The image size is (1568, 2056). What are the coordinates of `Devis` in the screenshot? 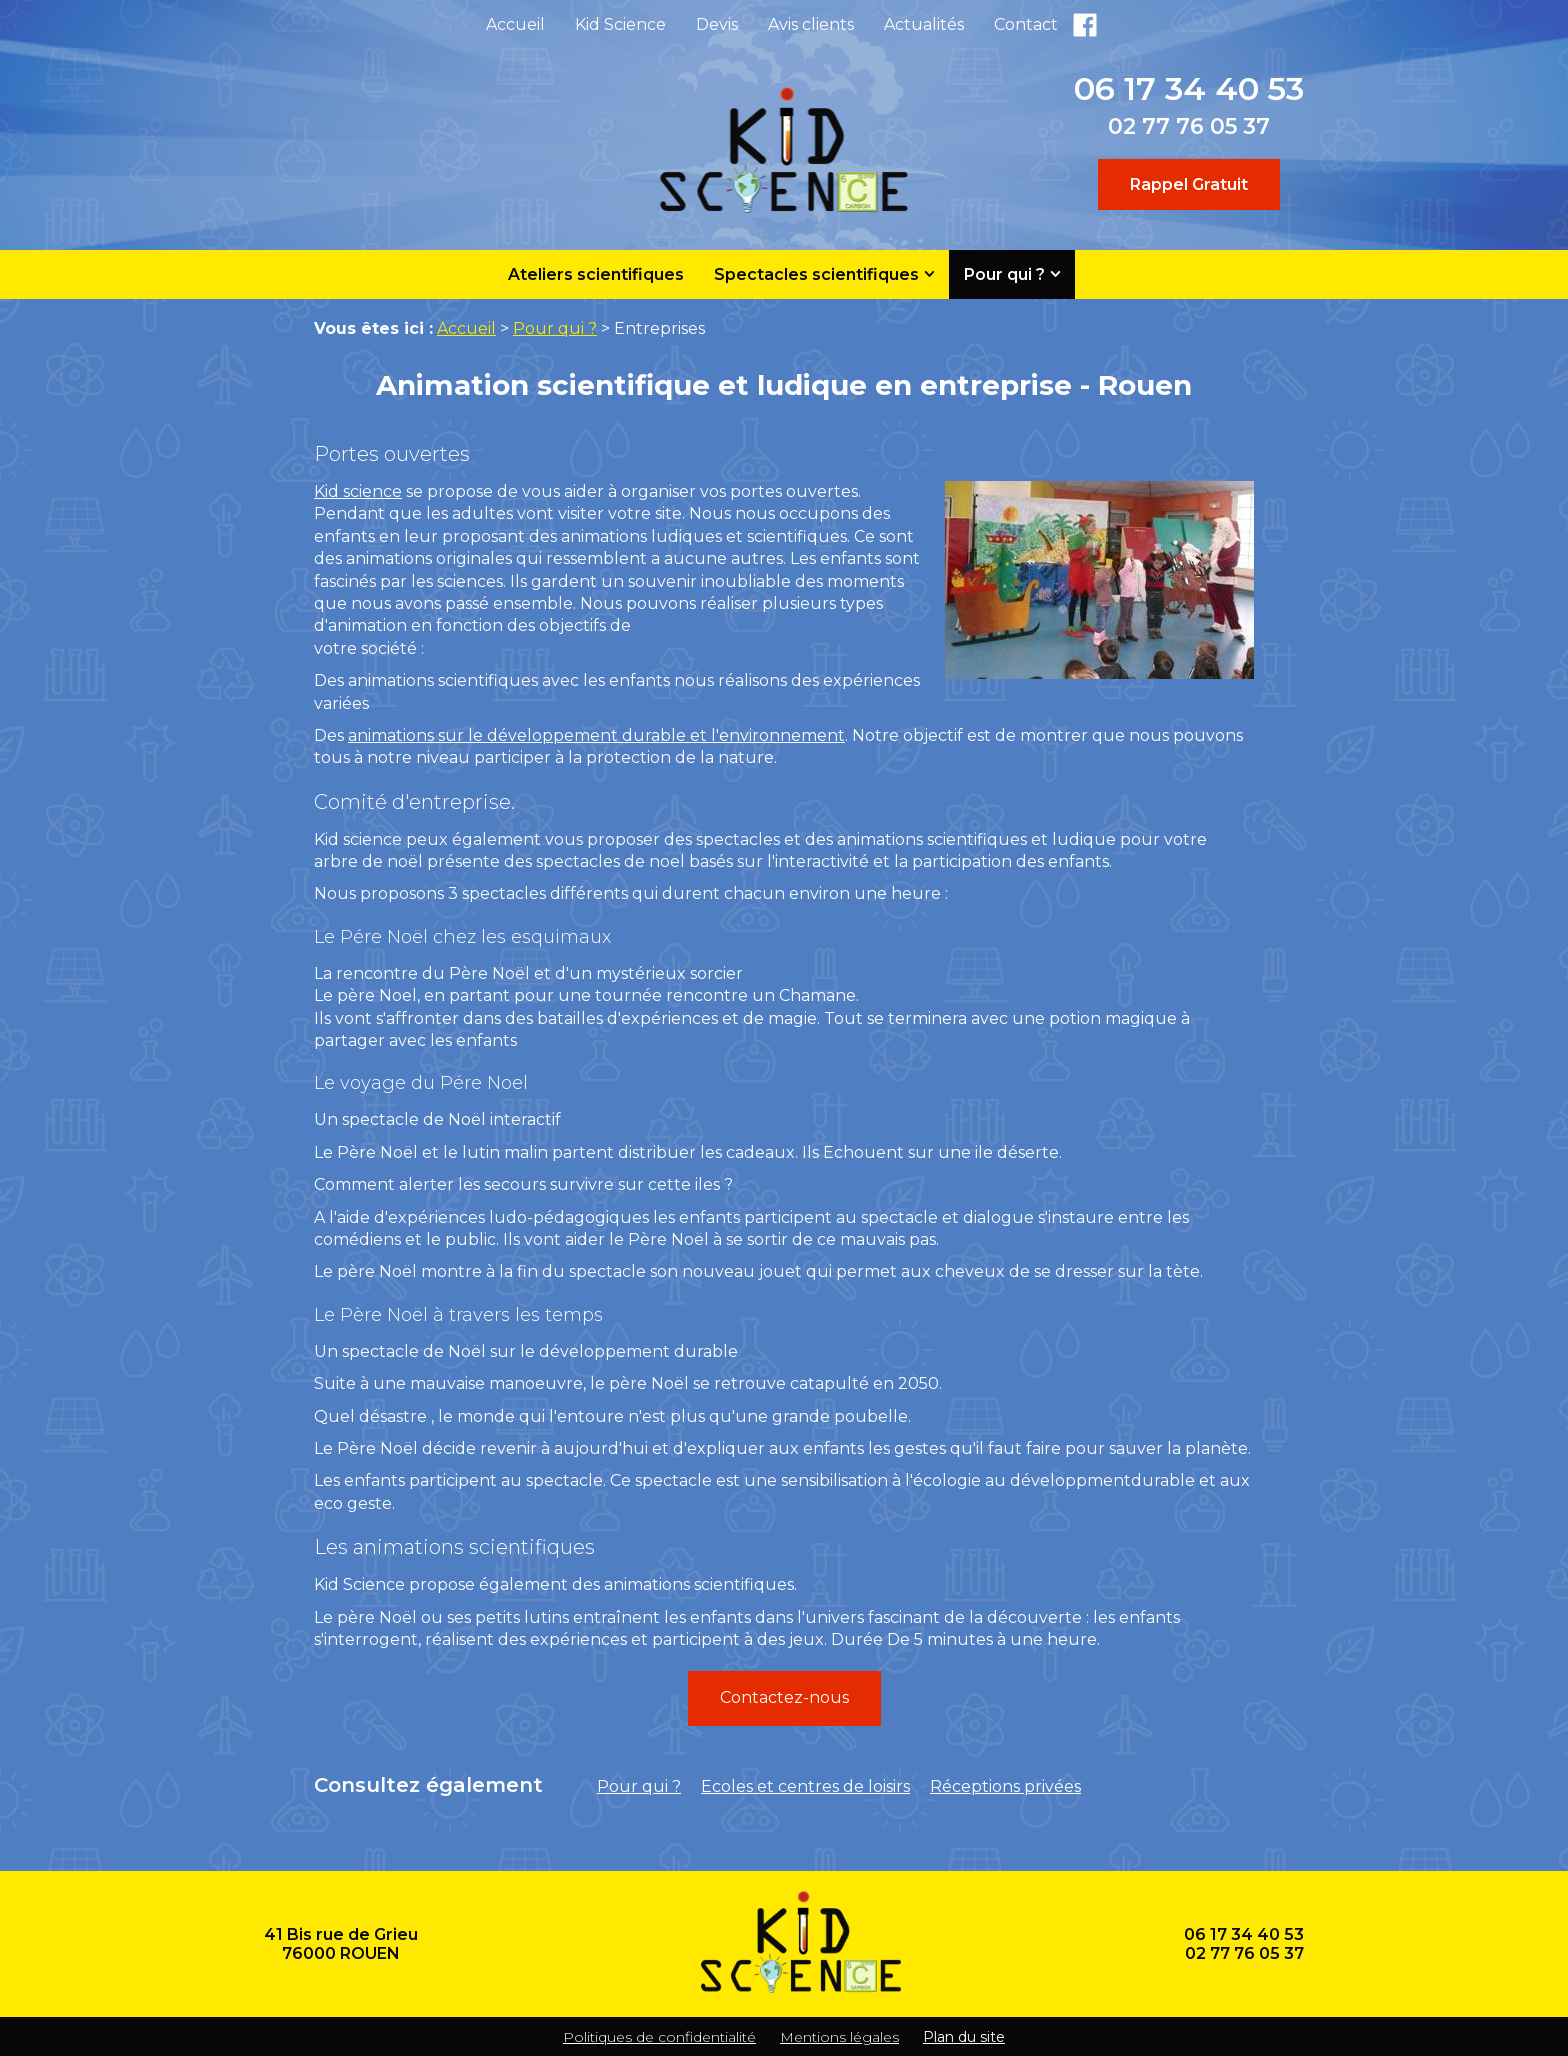 It's located at (717, 24).